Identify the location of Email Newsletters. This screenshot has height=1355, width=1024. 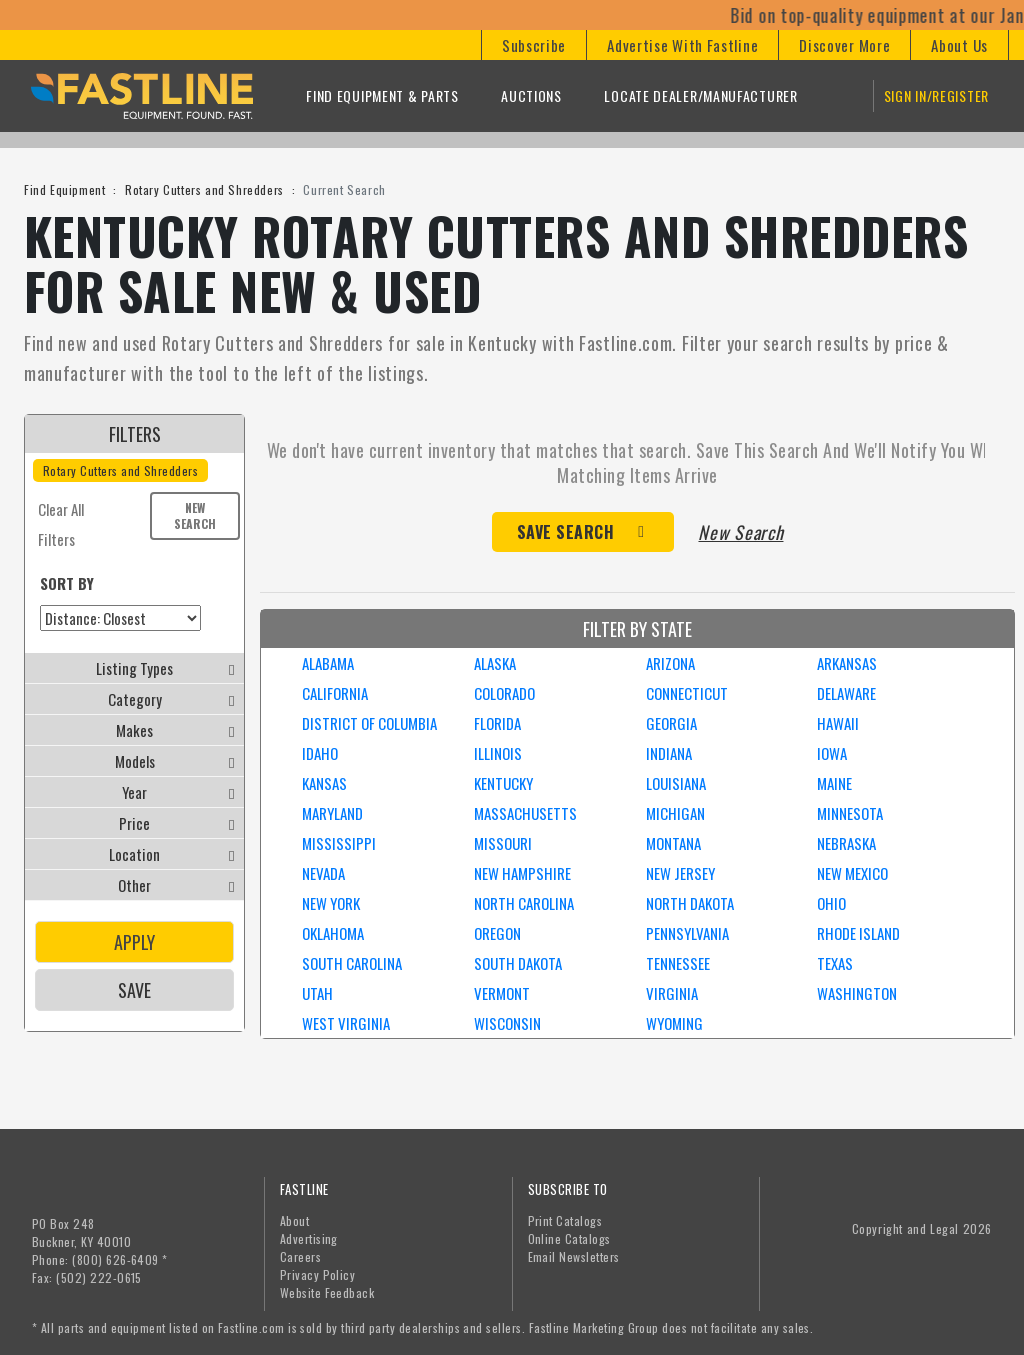
(574, 1256).